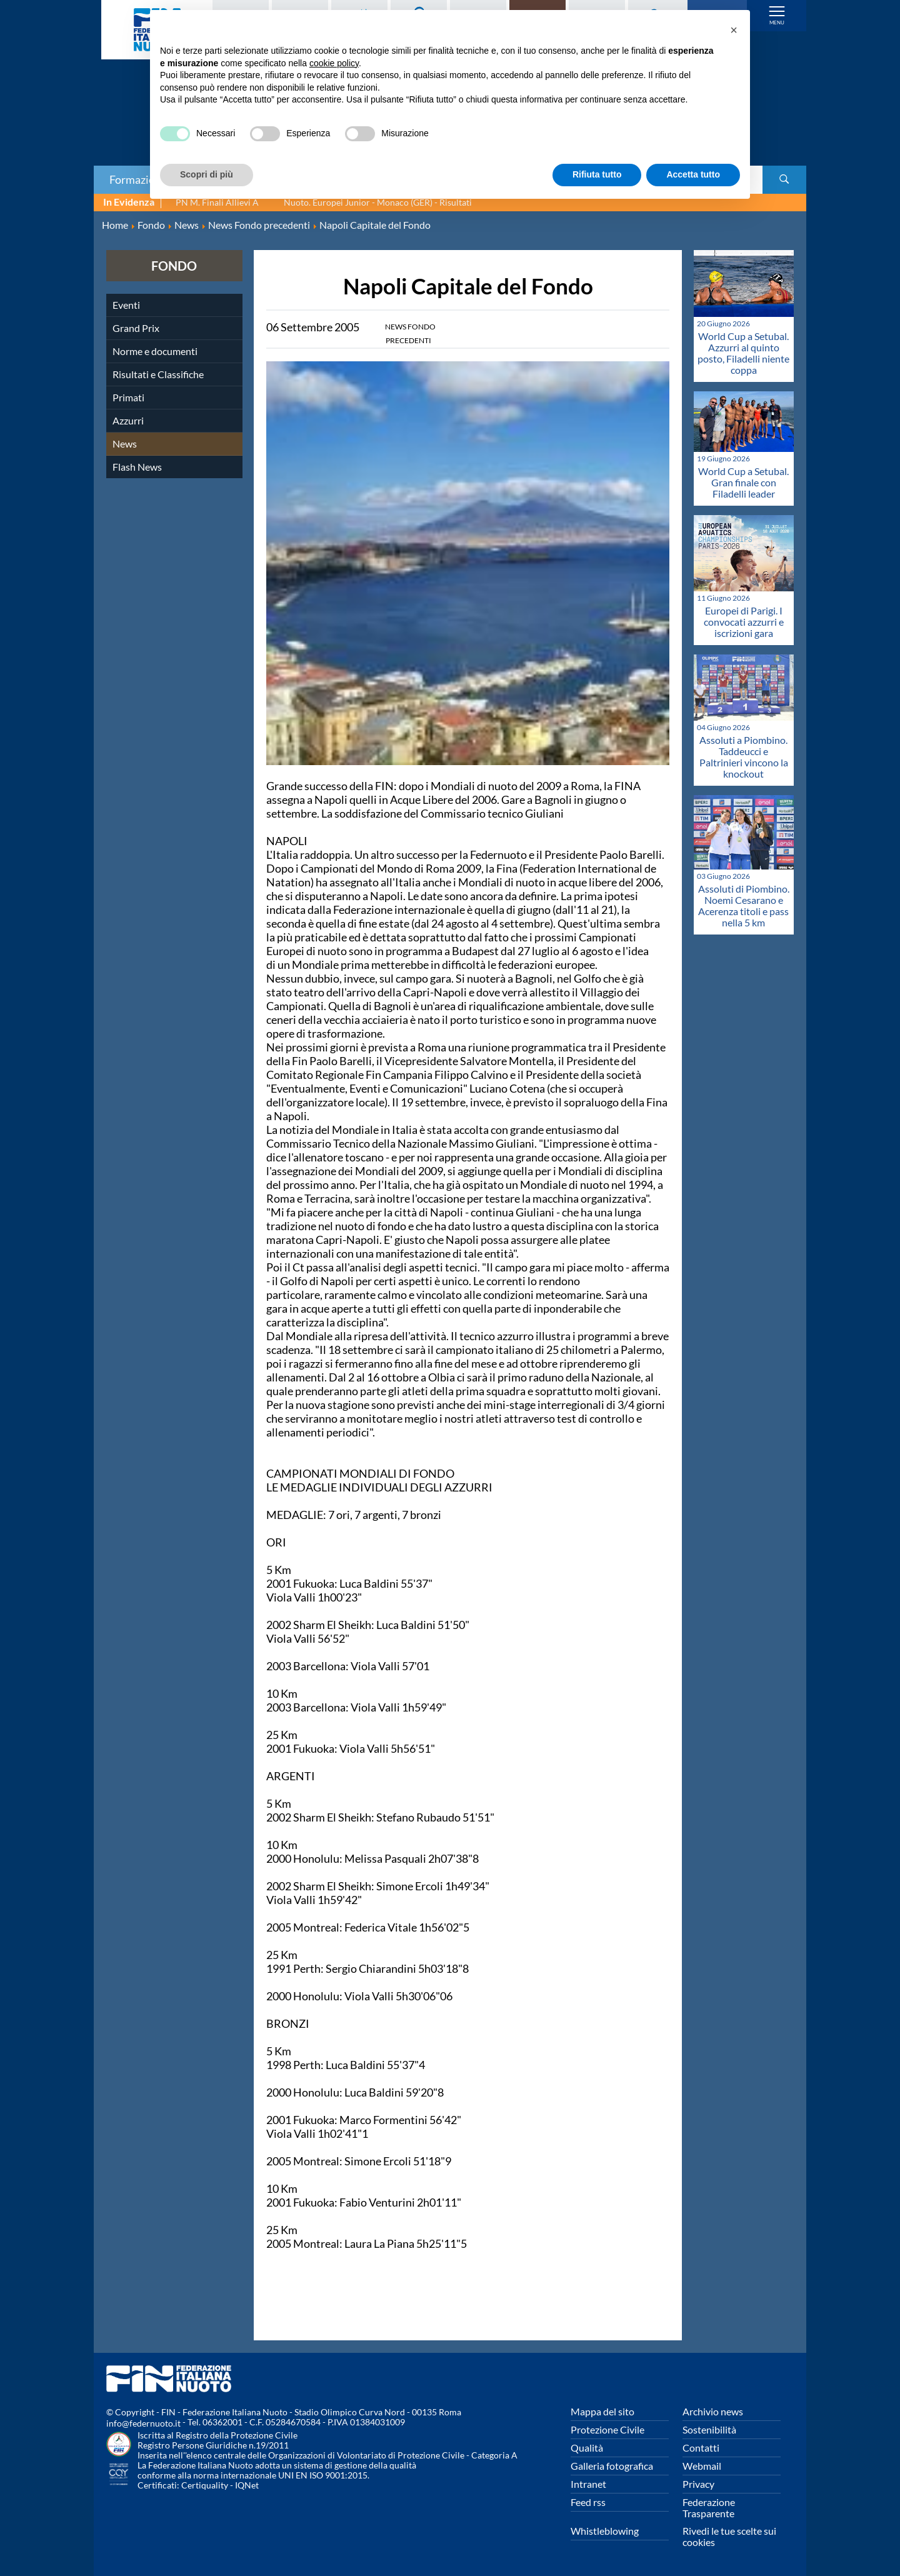  I want to click on Accetta tutto [button], so click(693, 174).